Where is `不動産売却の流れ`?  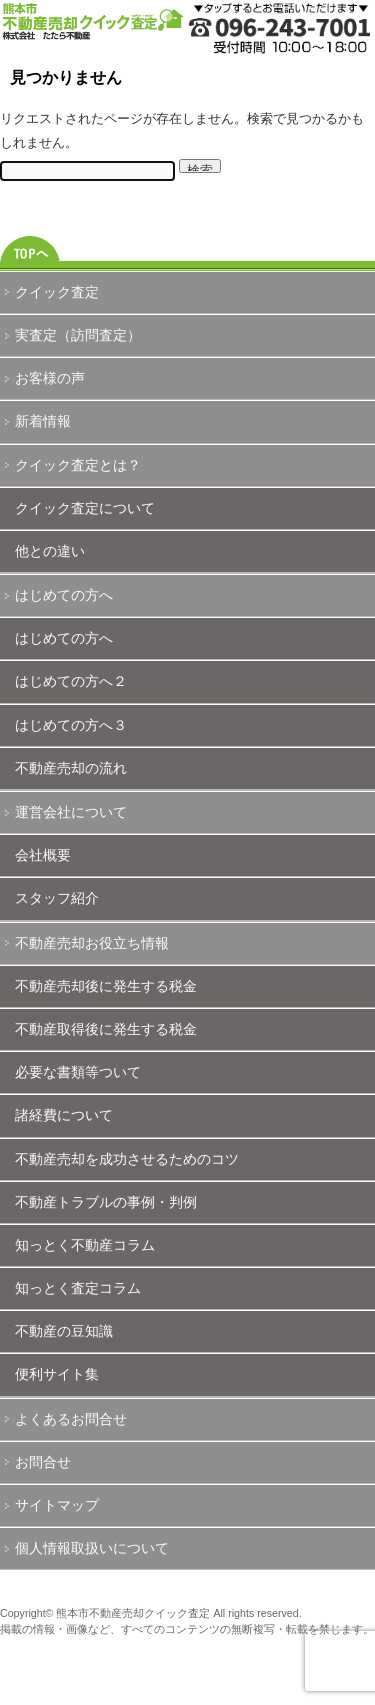
不動産売却の流れ is located at coordinates (71, 768).